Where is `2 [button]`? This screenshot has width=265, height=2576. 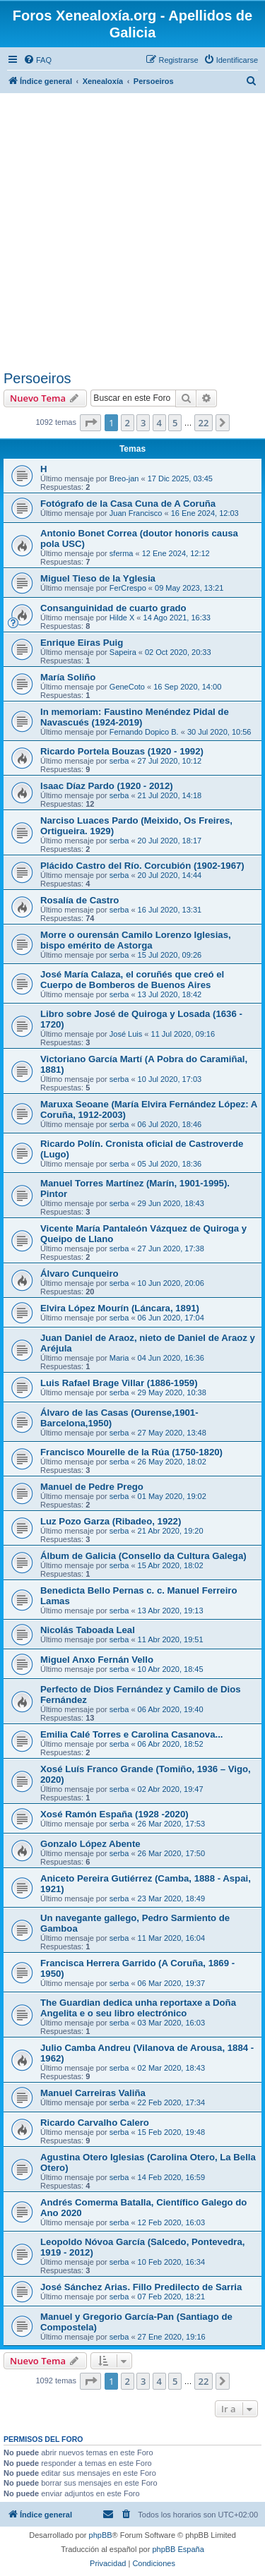 2 [button] is located at coordinates (127, 422).